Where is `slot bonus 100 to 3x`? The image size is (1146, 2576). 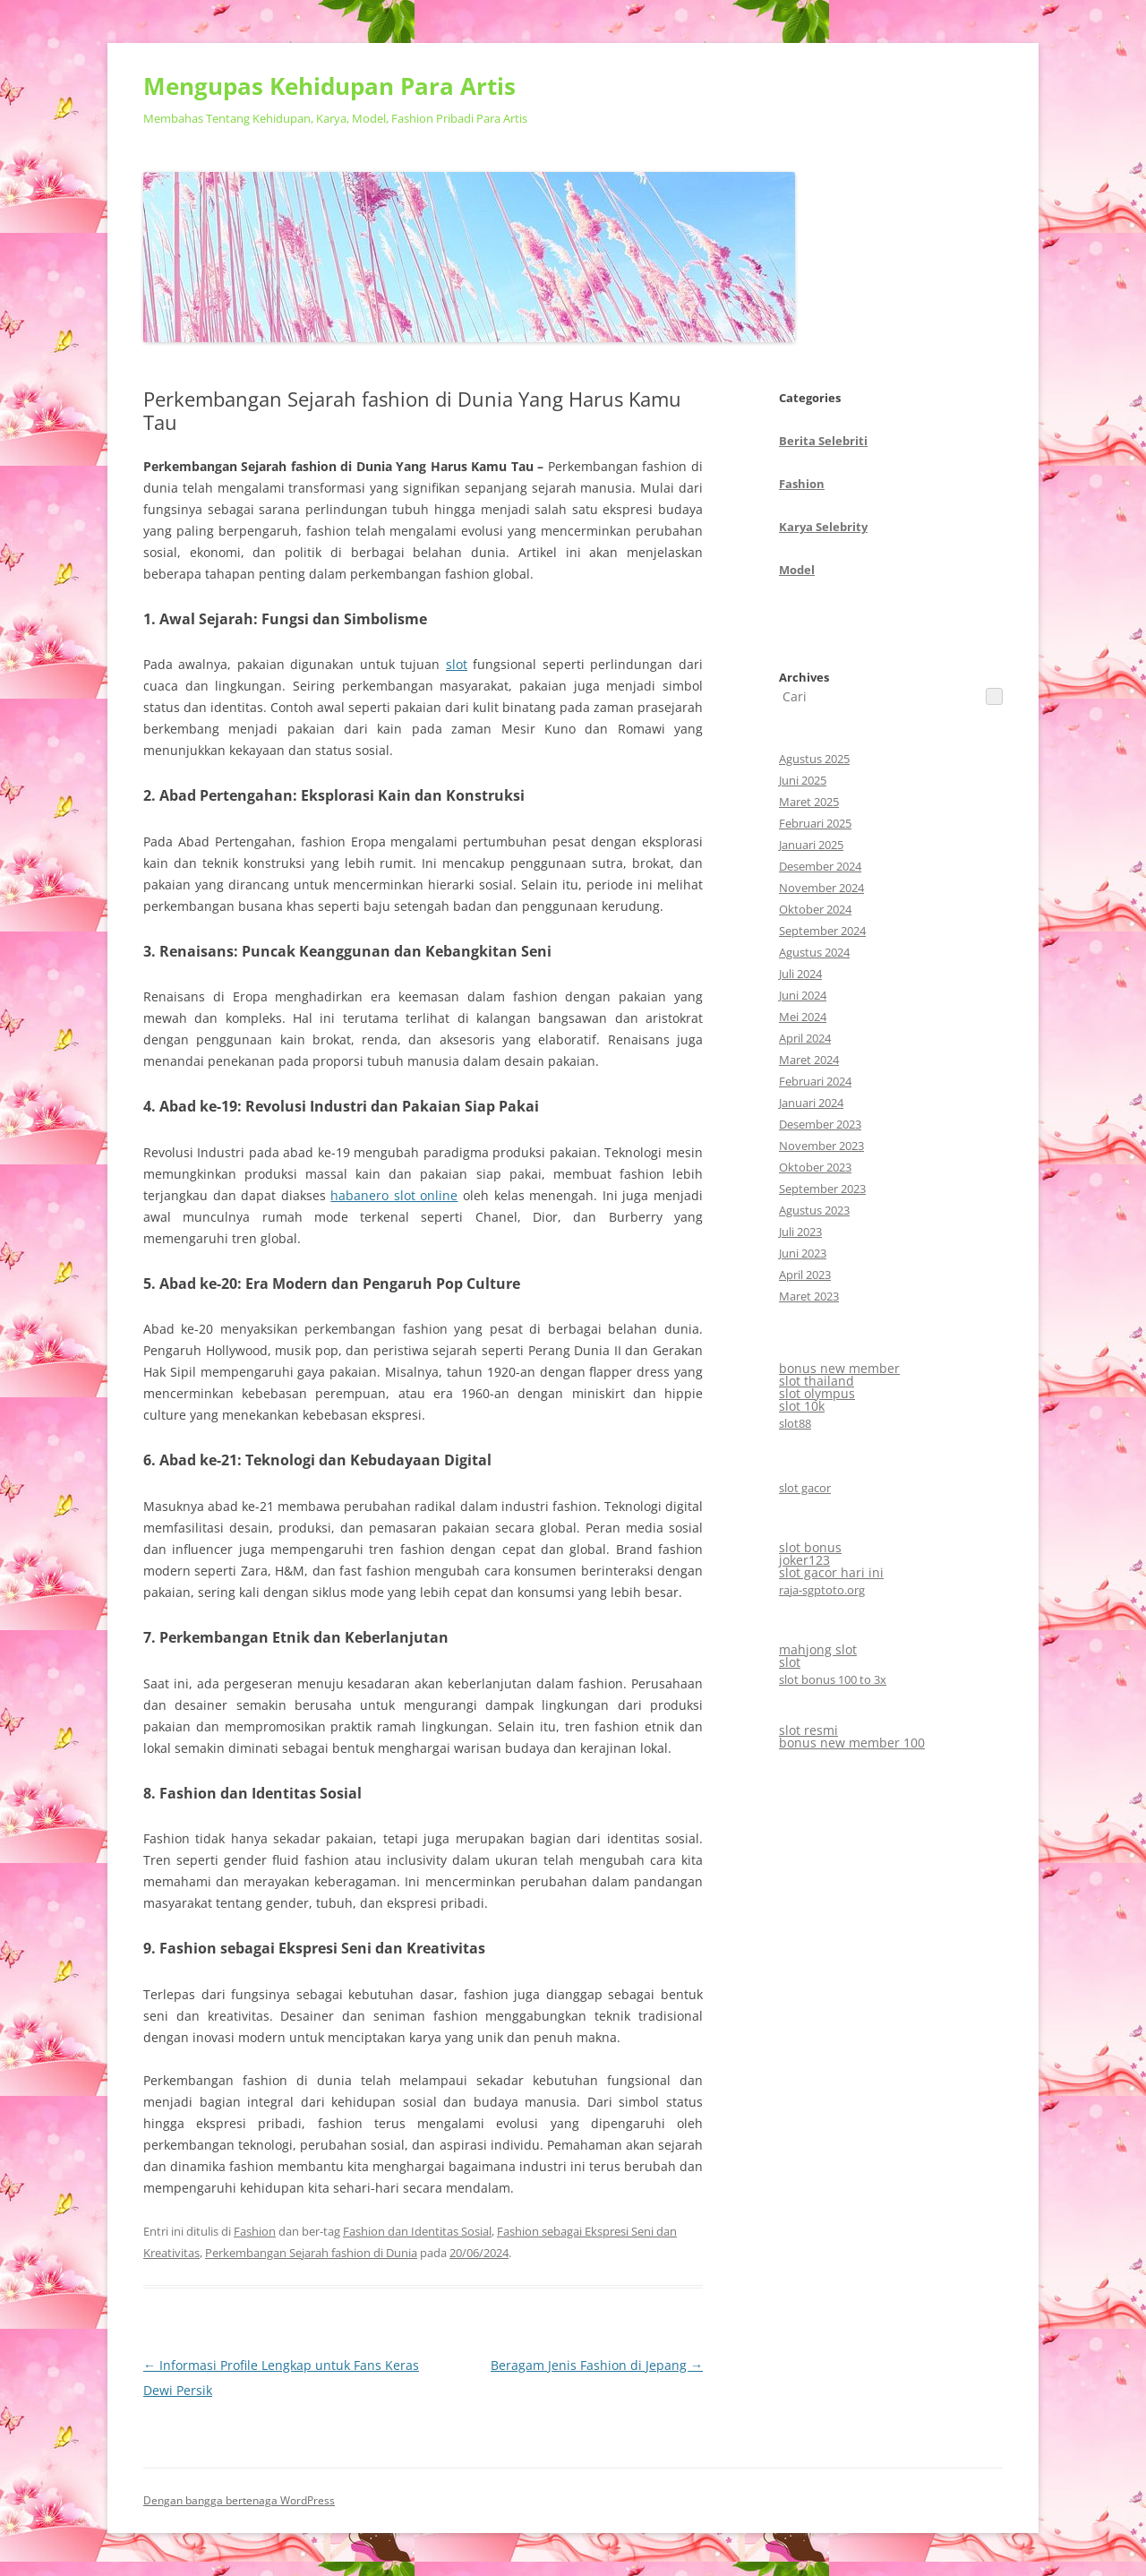
slot bonus 100 to 3x is located at coordinates (832, 1679).